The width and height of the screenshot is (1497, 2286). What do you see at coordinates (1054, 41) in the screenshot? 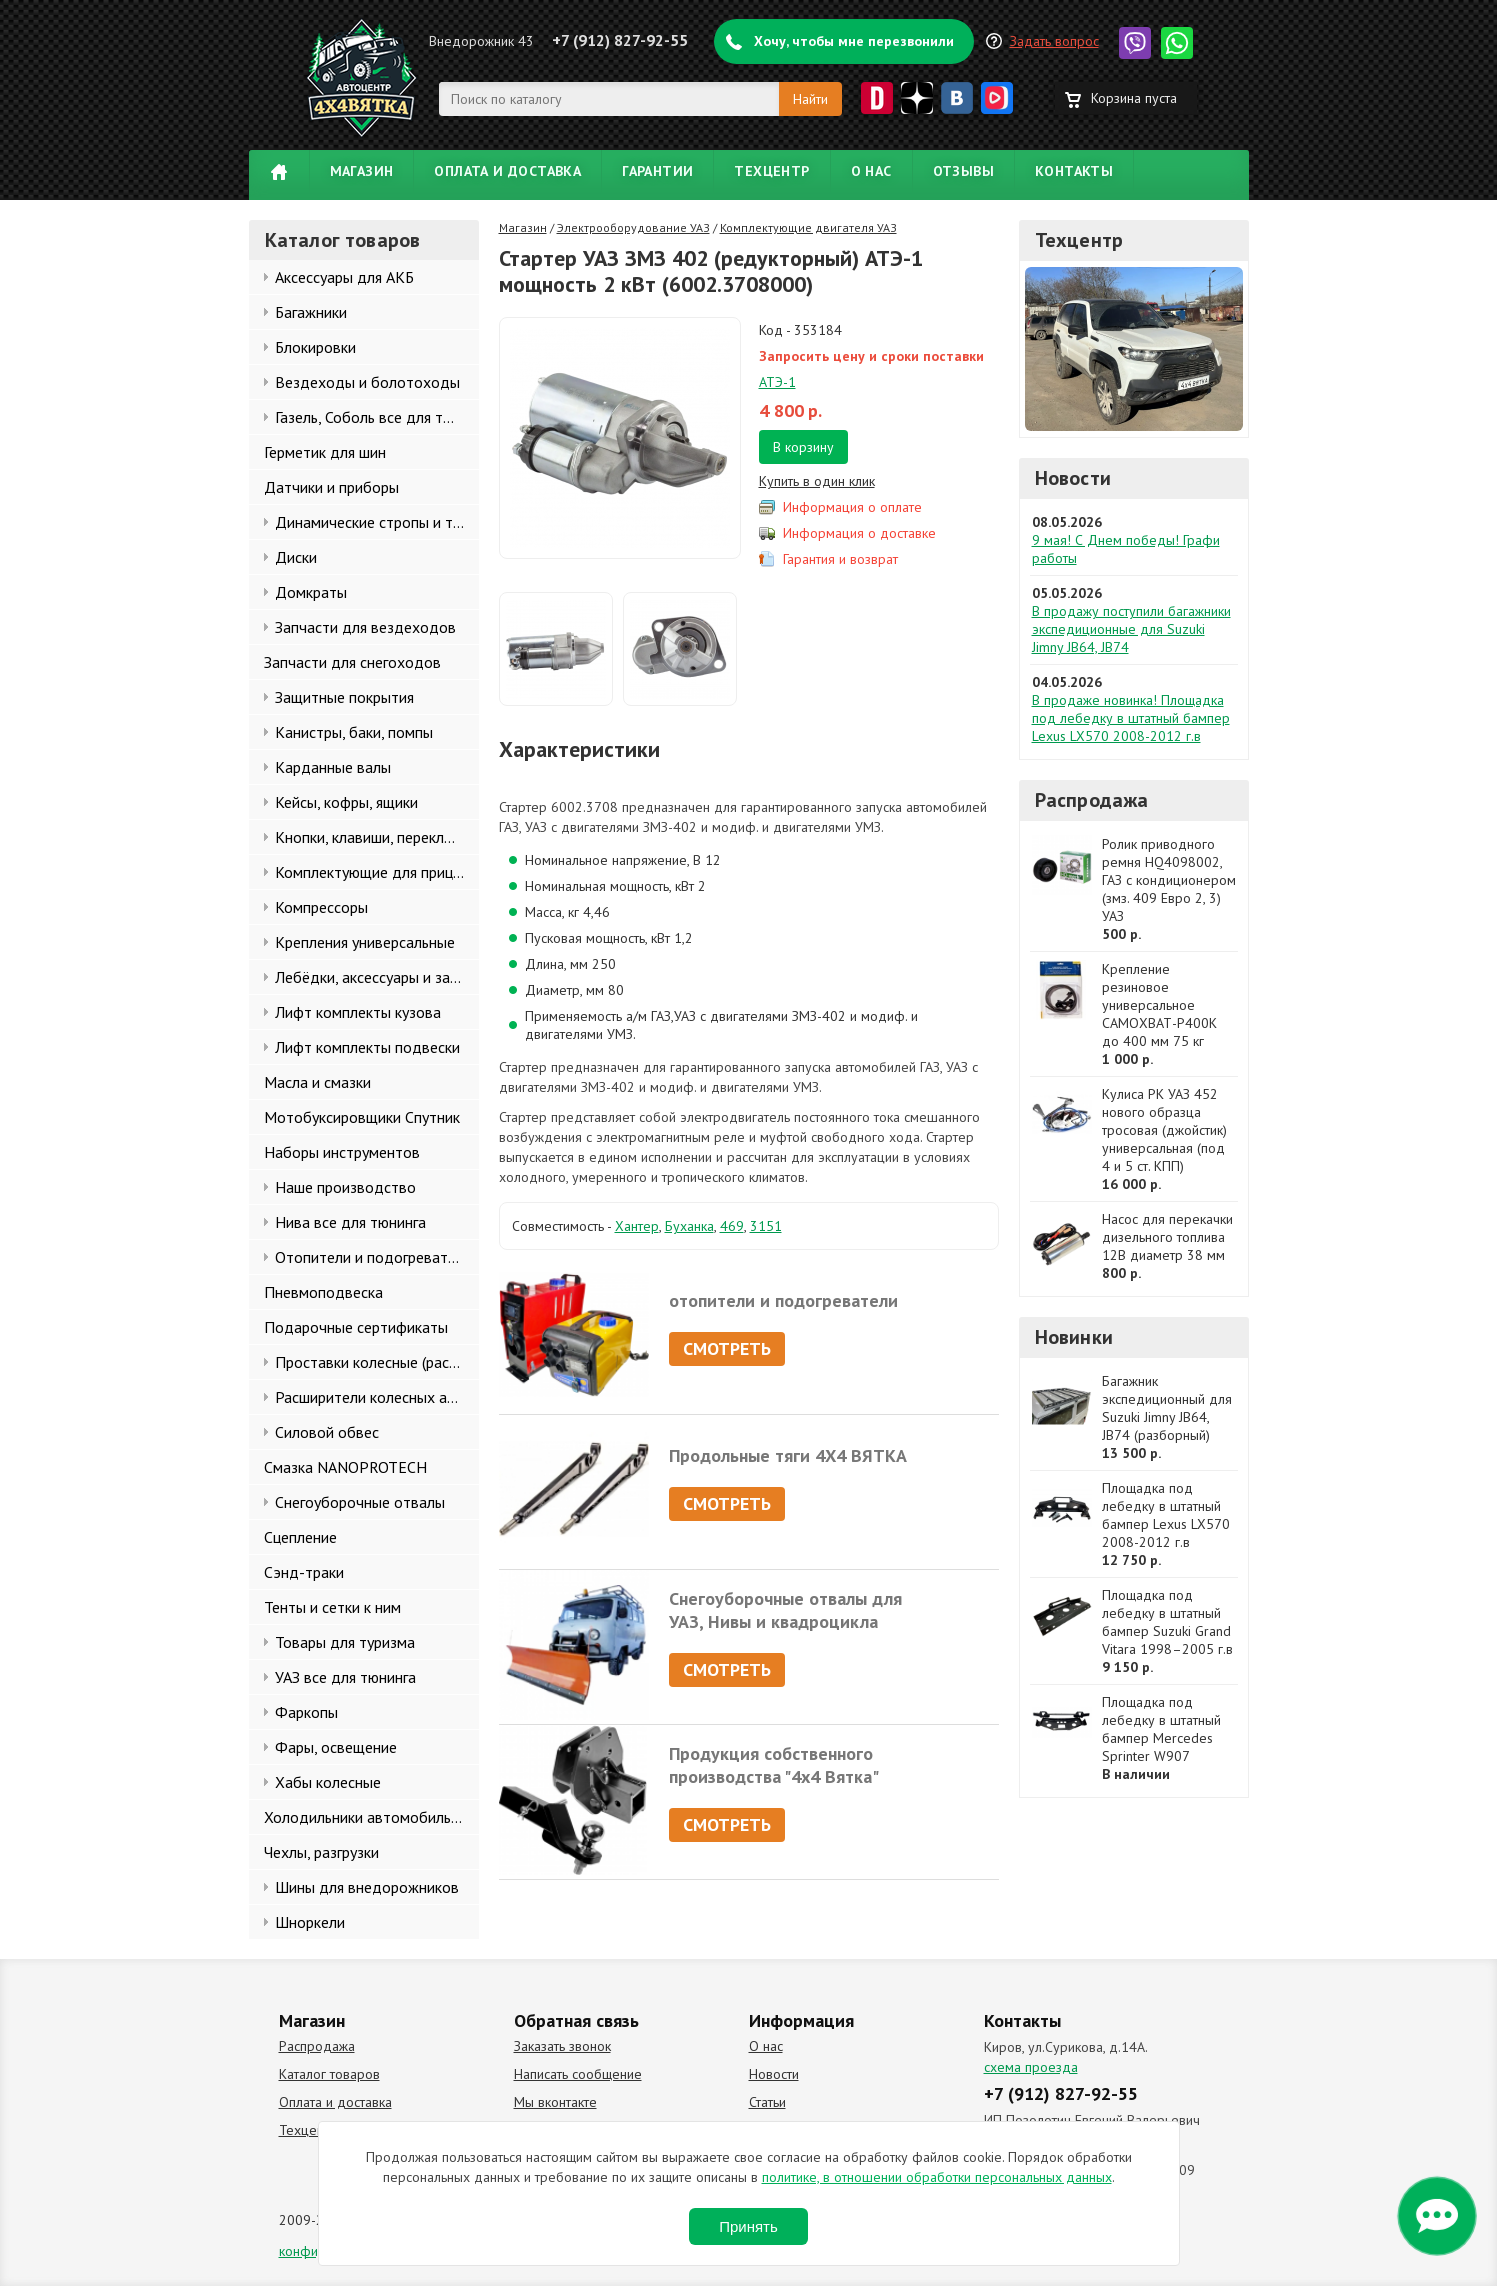
I see `Задать вопрос` at bounding box center [1054, 41].